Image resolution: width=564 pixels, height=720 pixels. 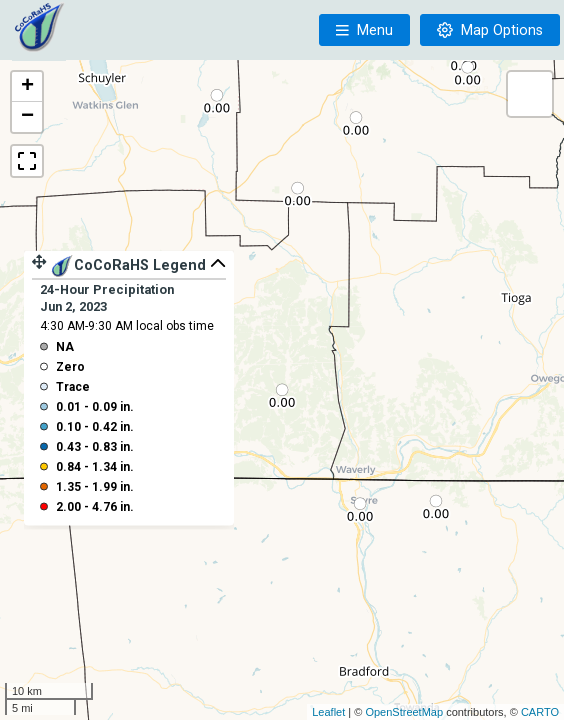 I want to click on + [button], so click(x=27, y=87).